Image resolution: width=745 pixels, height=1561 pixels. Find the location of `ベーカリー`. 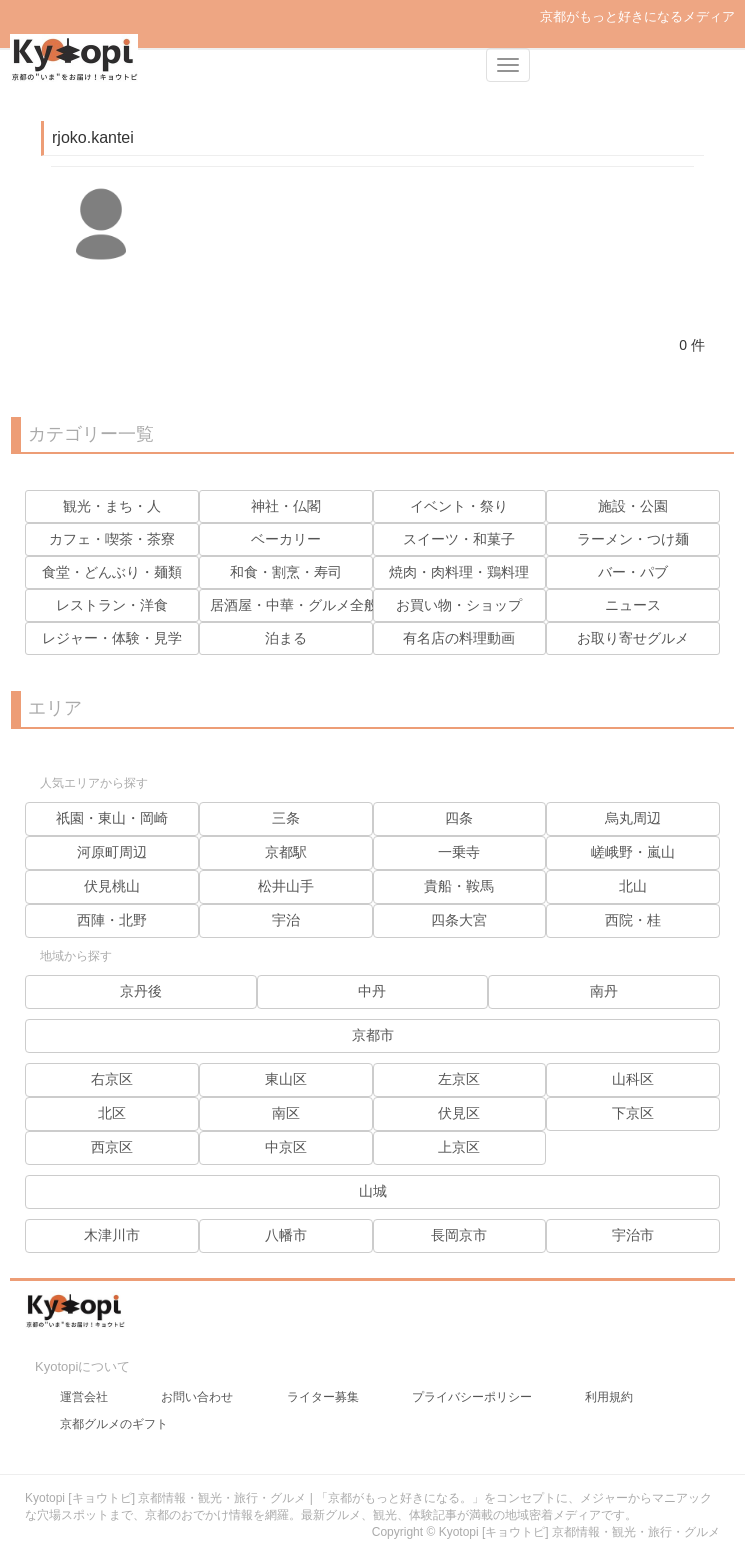

ベーカリー is located at coordinates (286, 539).